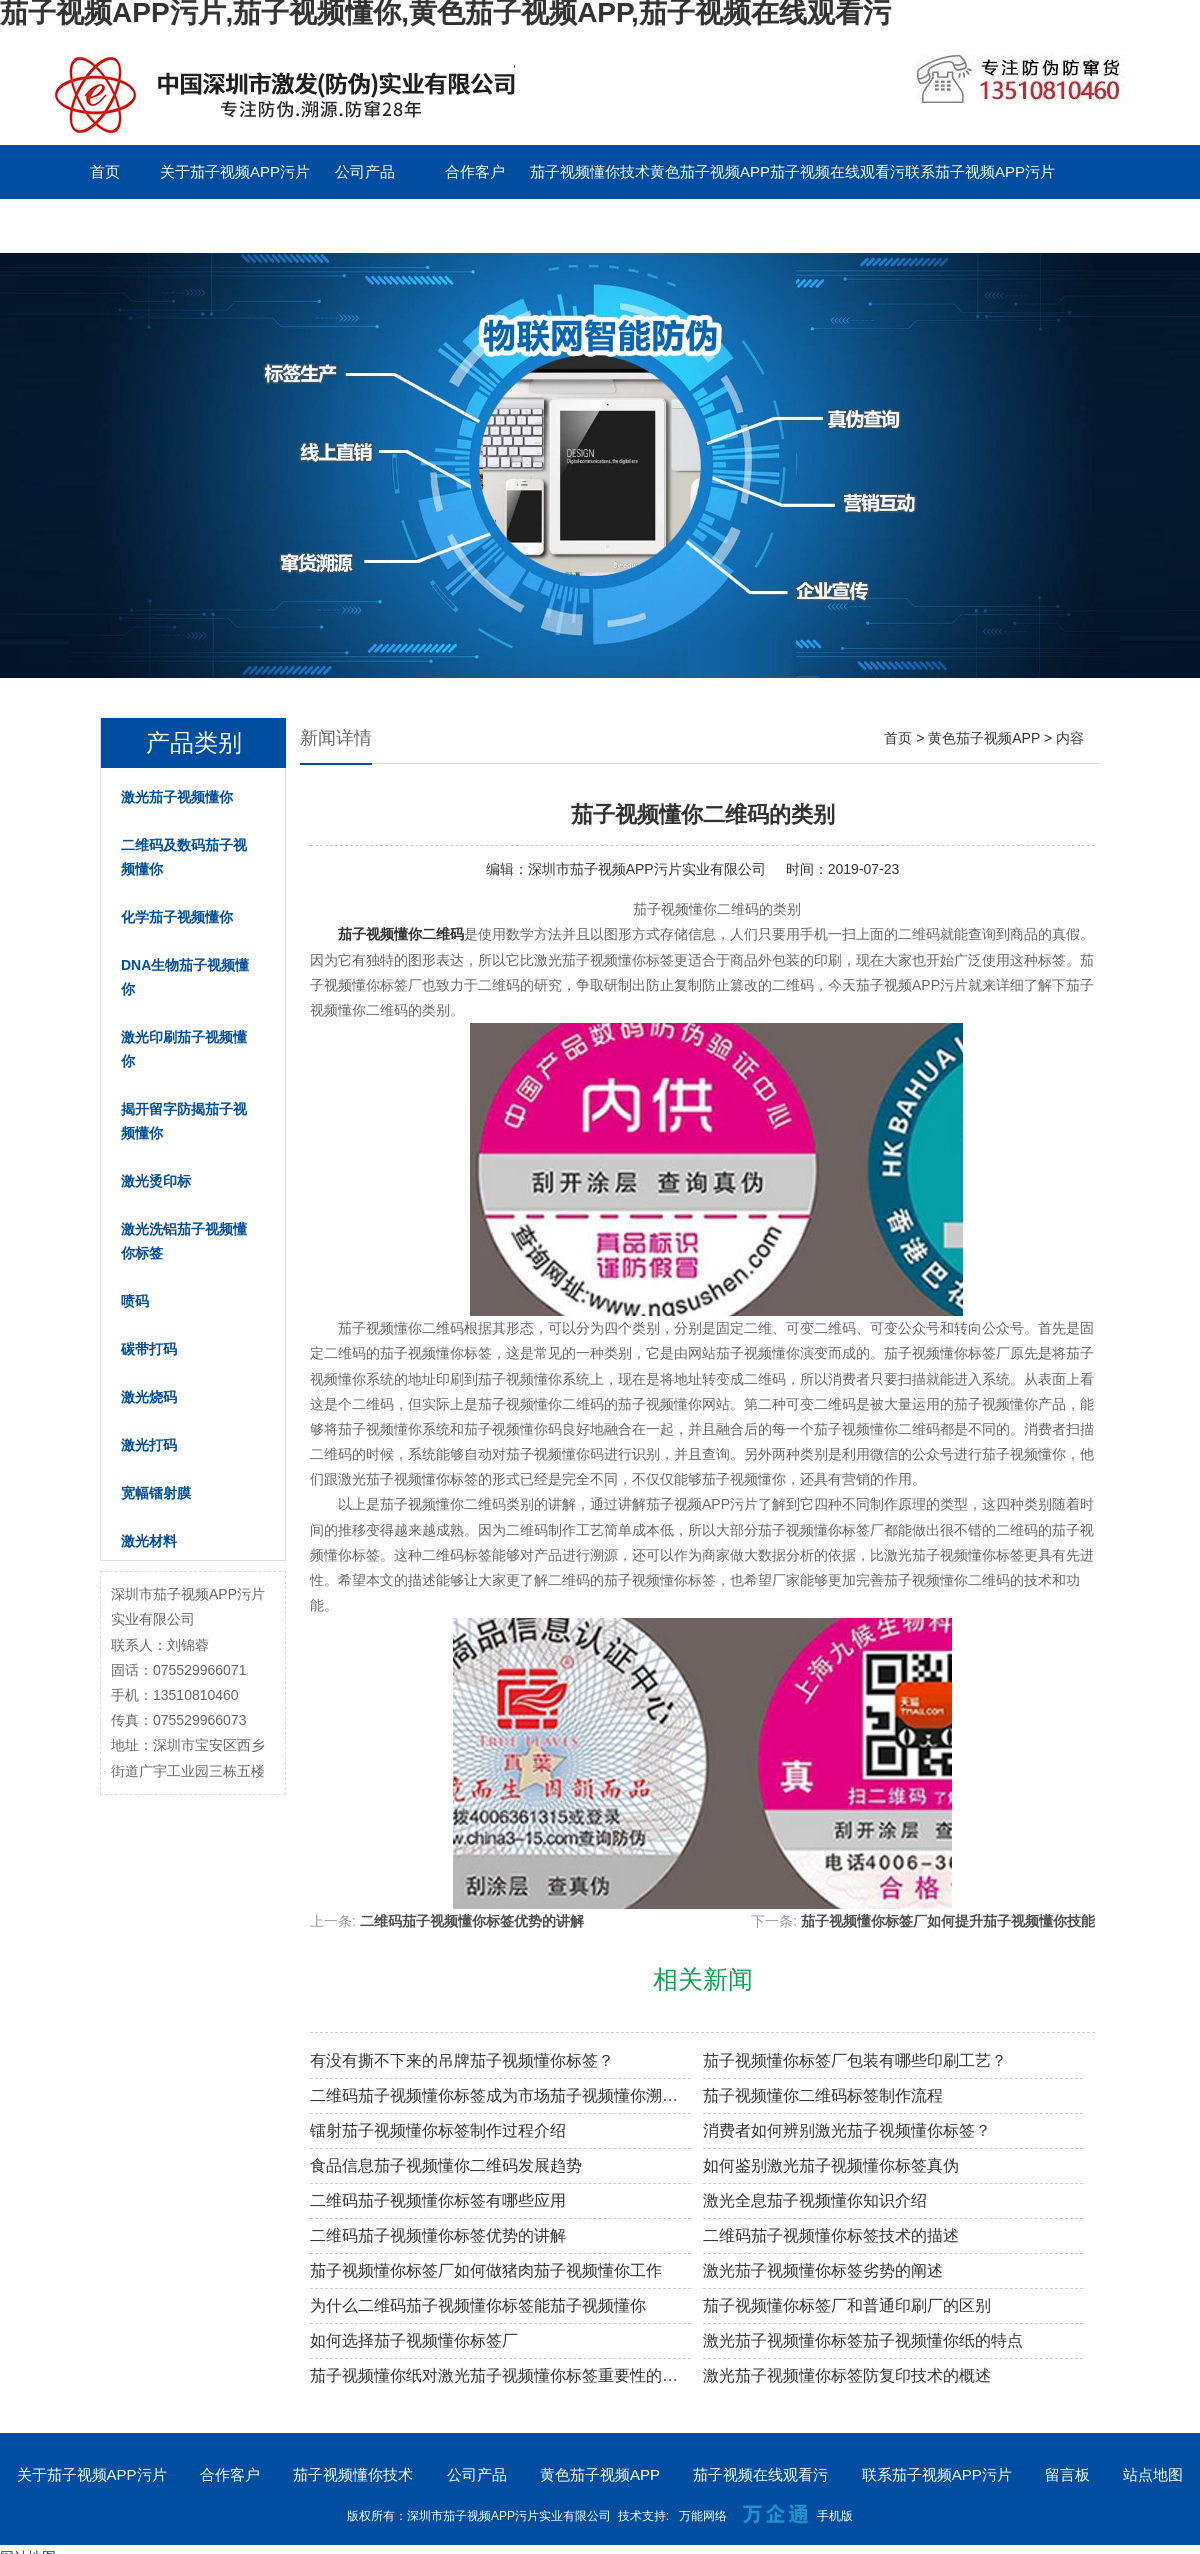  I want to click on 手机版, so click(835, 2516).